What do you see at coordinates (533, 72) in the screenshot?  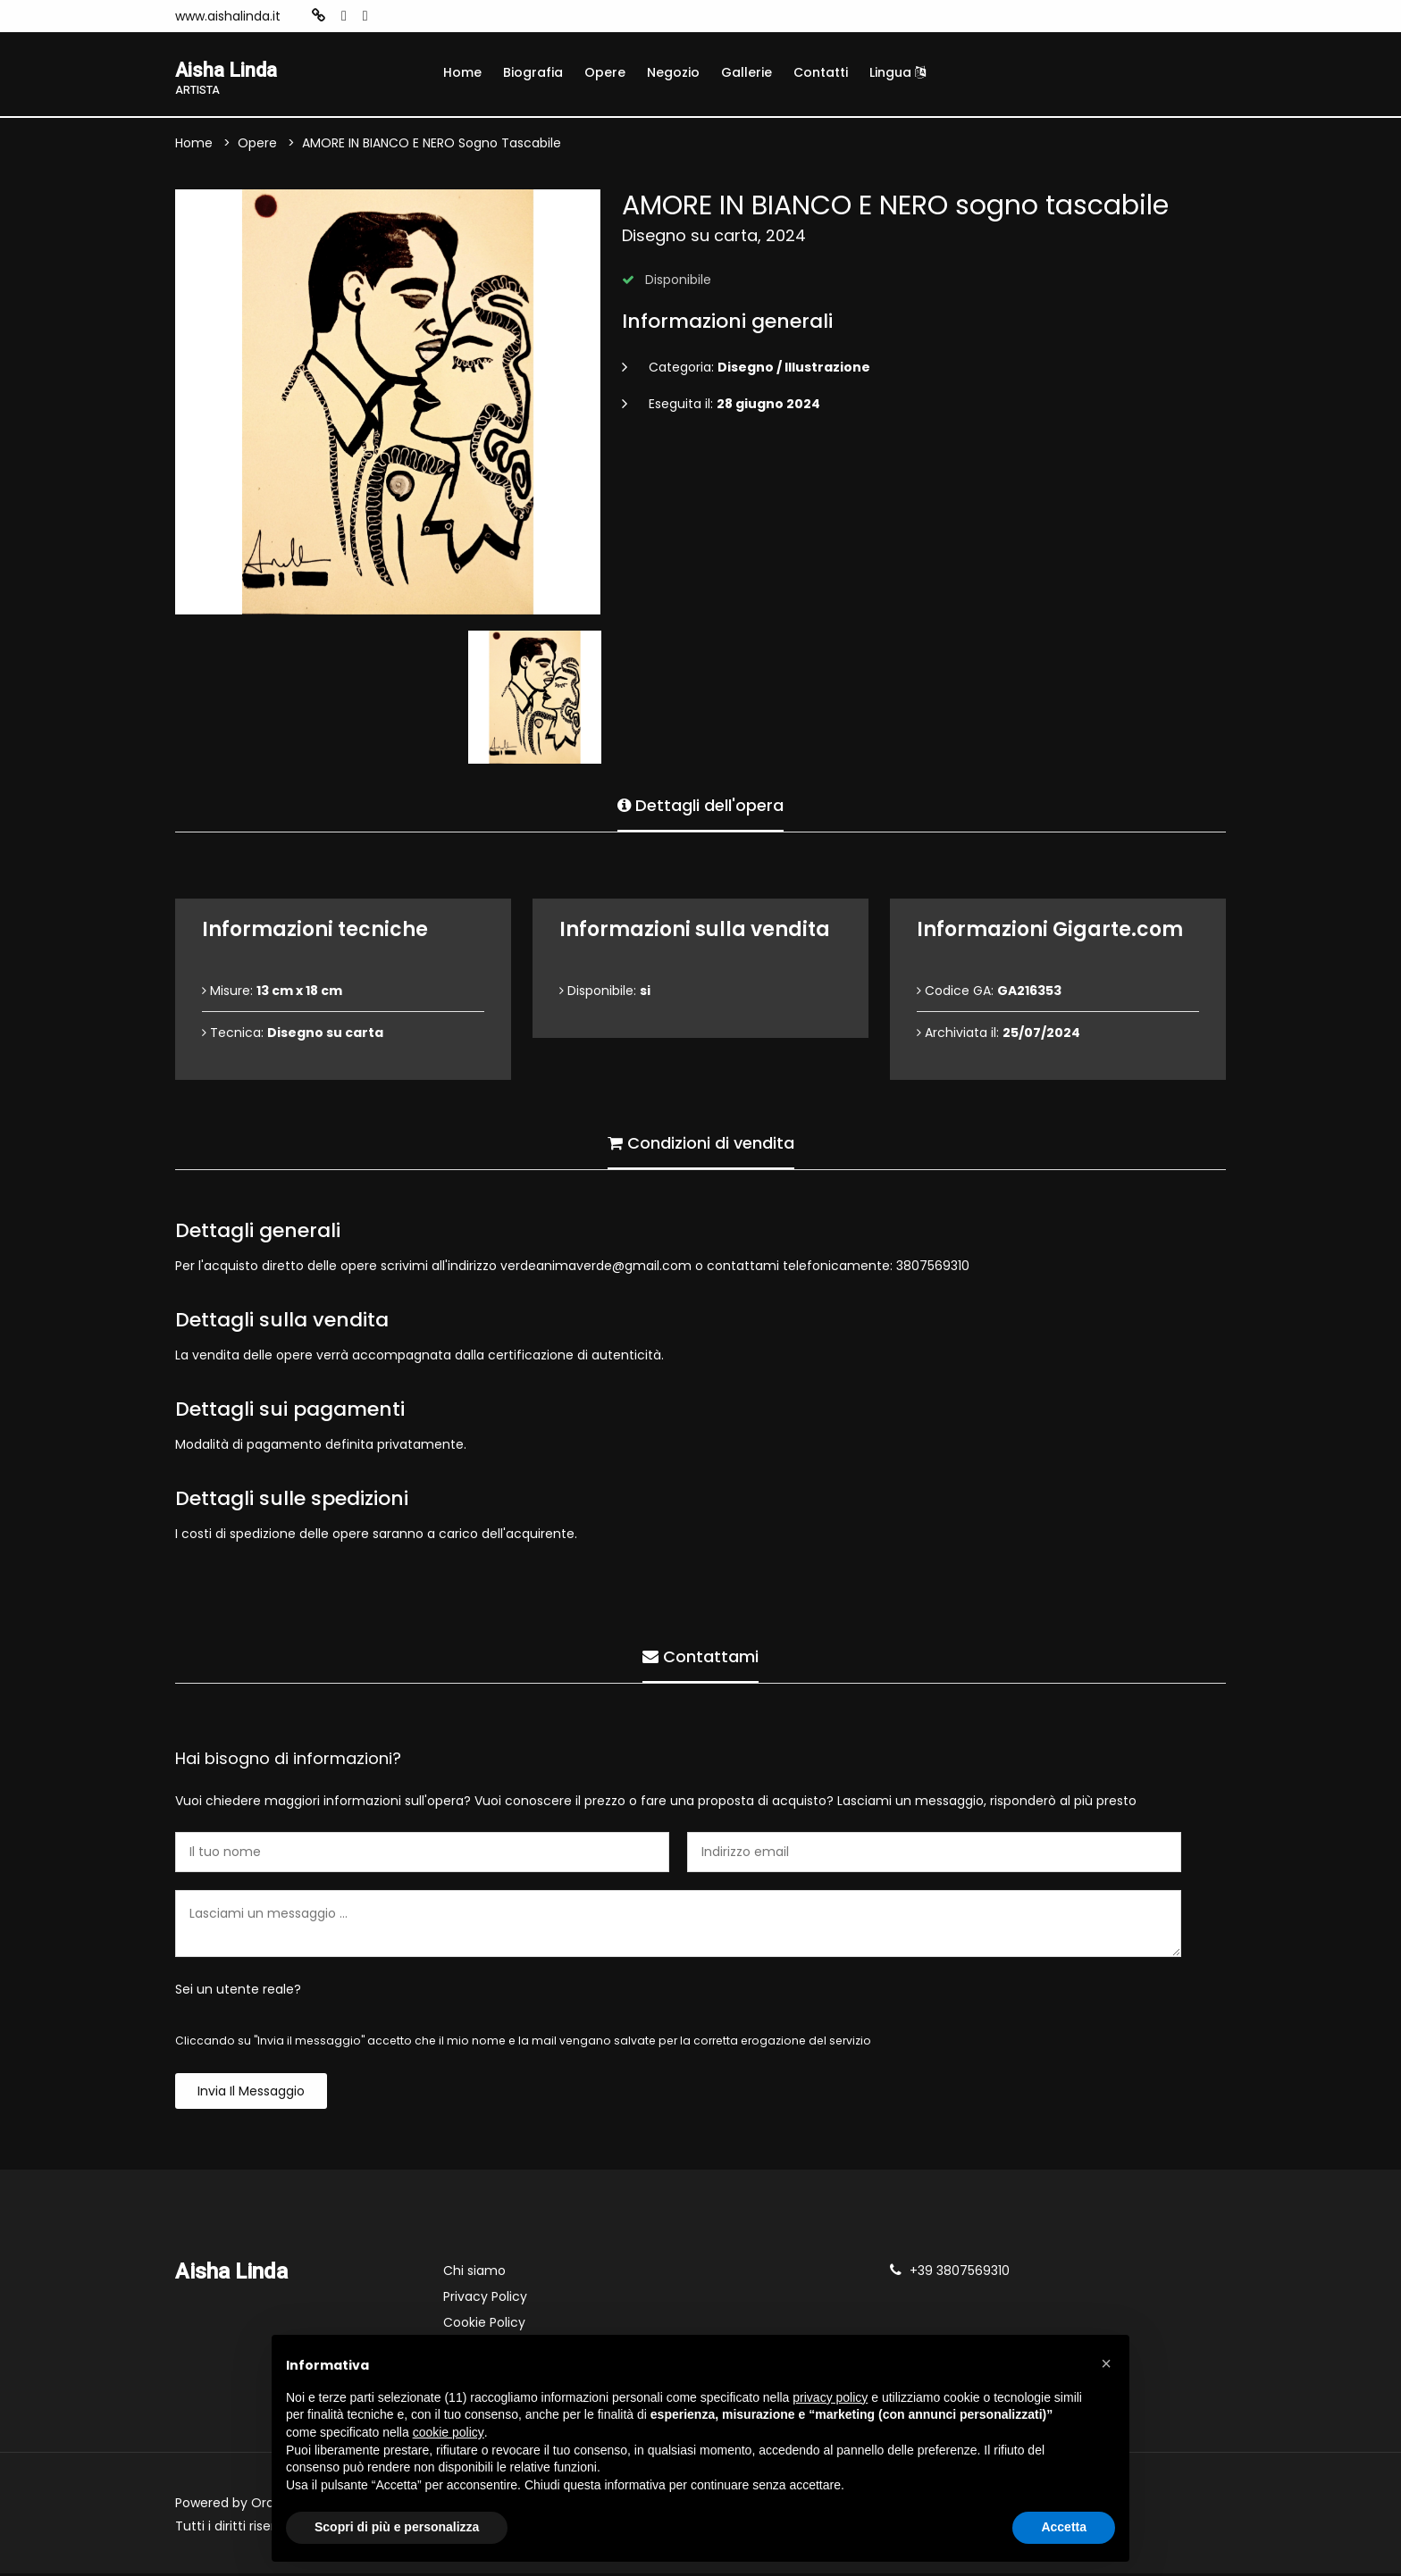 I see `Biografia` at bounding box center [533, 72].